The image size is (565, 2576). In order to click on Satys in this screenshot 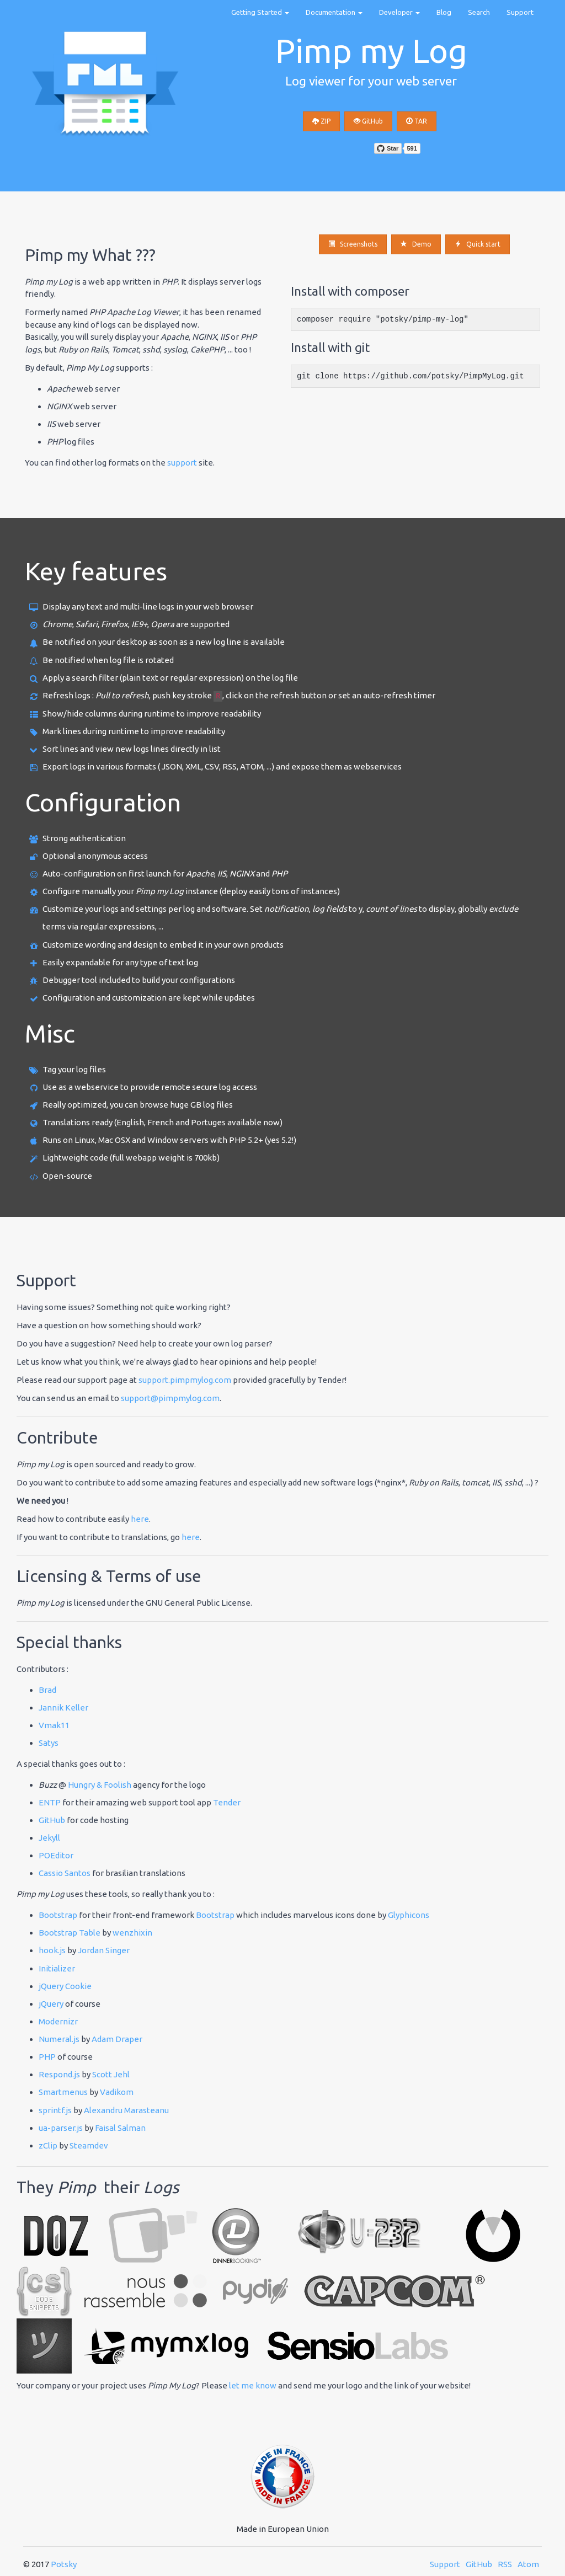, I will do `click(48, 1742)`.